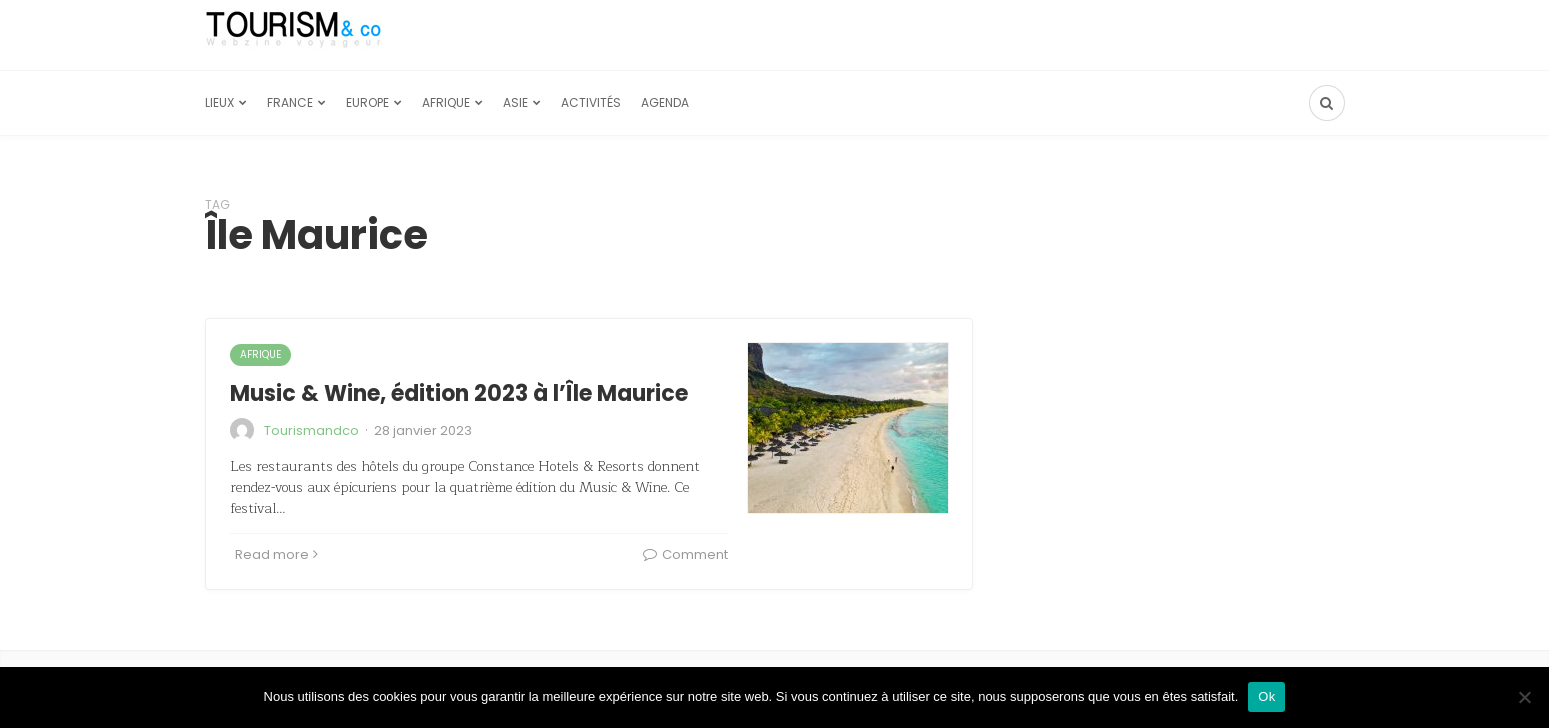 This screenshot has height=728, width=1549. What do you see at coordinates (515, 102) in the screenshot?
I see `Asie` at bounding box center [515, 102].